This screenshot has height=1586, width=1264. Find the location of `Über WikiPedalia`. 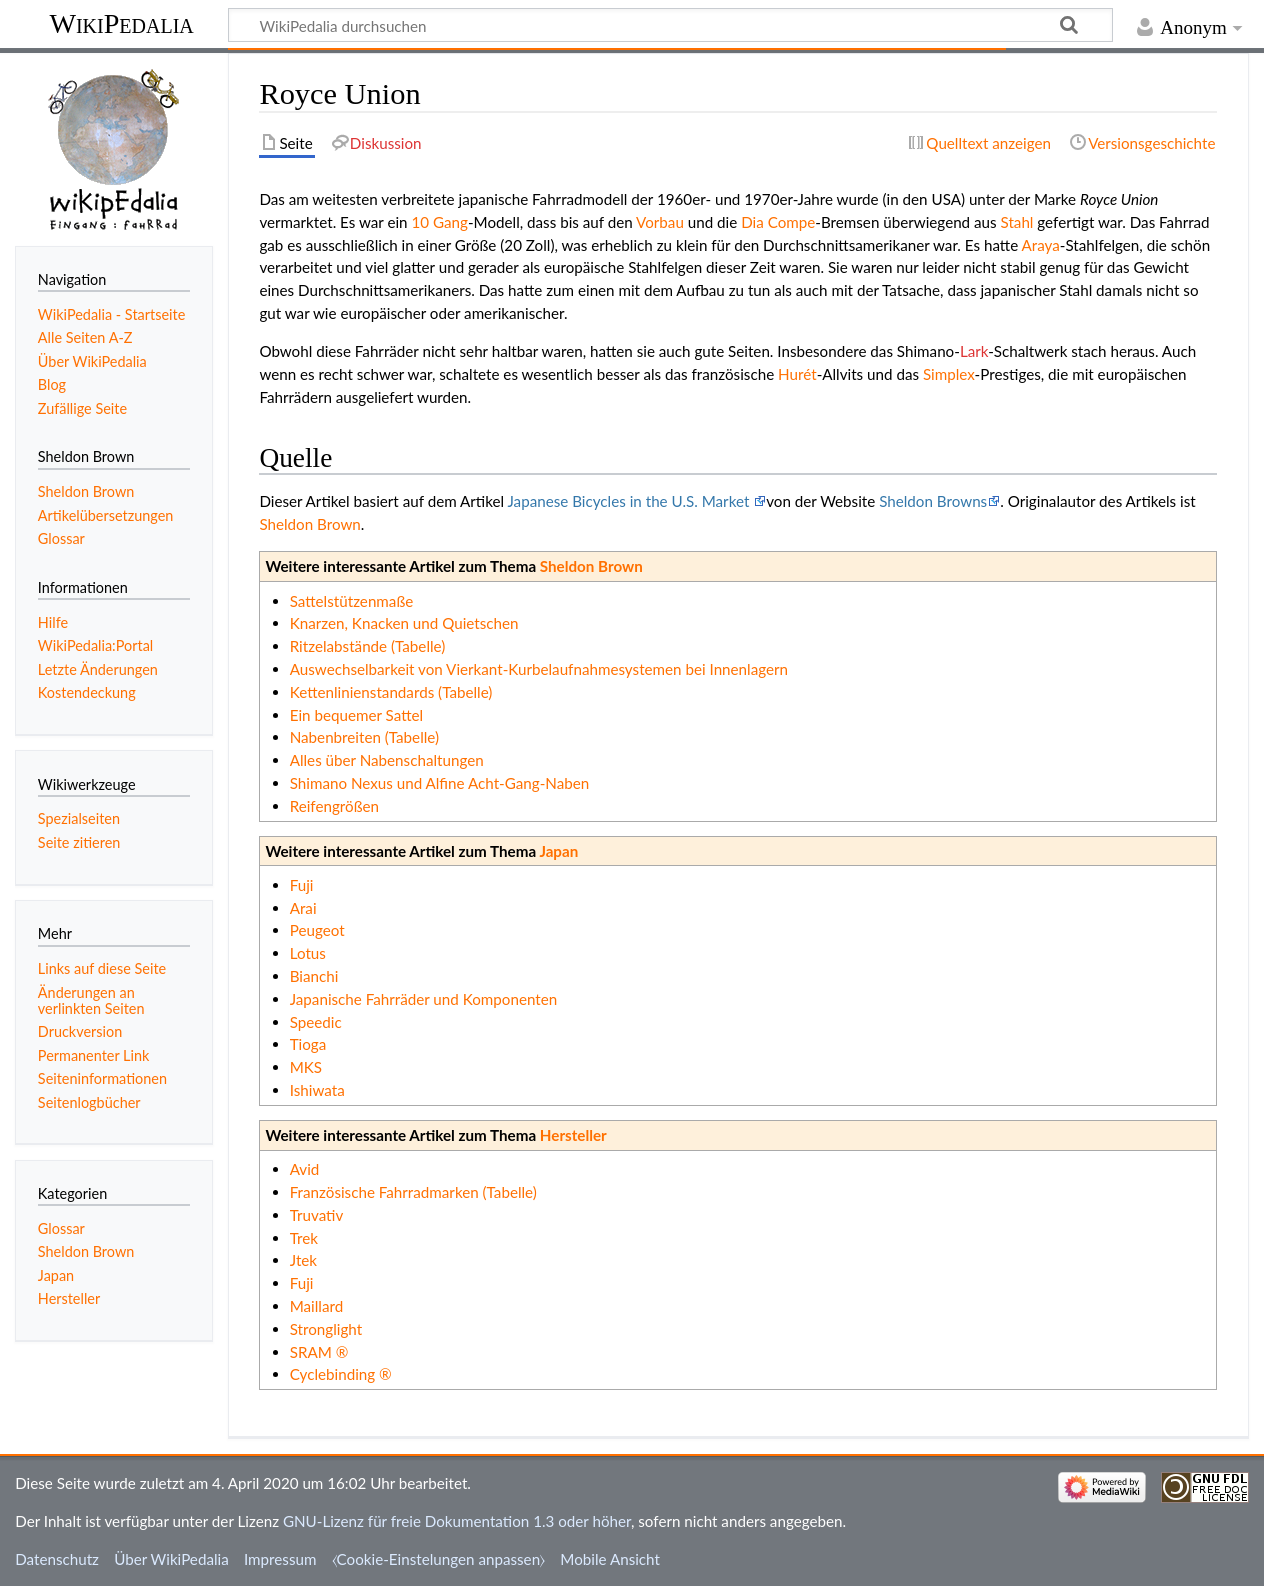

Über WikiPedalia is located at coordinates (171, 1559).